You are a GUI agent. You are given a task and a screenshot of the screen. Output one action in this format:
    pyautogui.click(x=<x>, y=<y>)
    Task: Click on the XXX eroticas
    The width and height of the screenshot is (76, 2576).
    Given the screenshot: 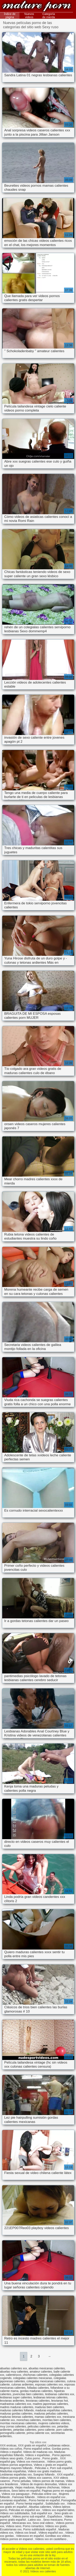 What is the action you would take?
    pyautogui.click(x=8, y=2445)
    